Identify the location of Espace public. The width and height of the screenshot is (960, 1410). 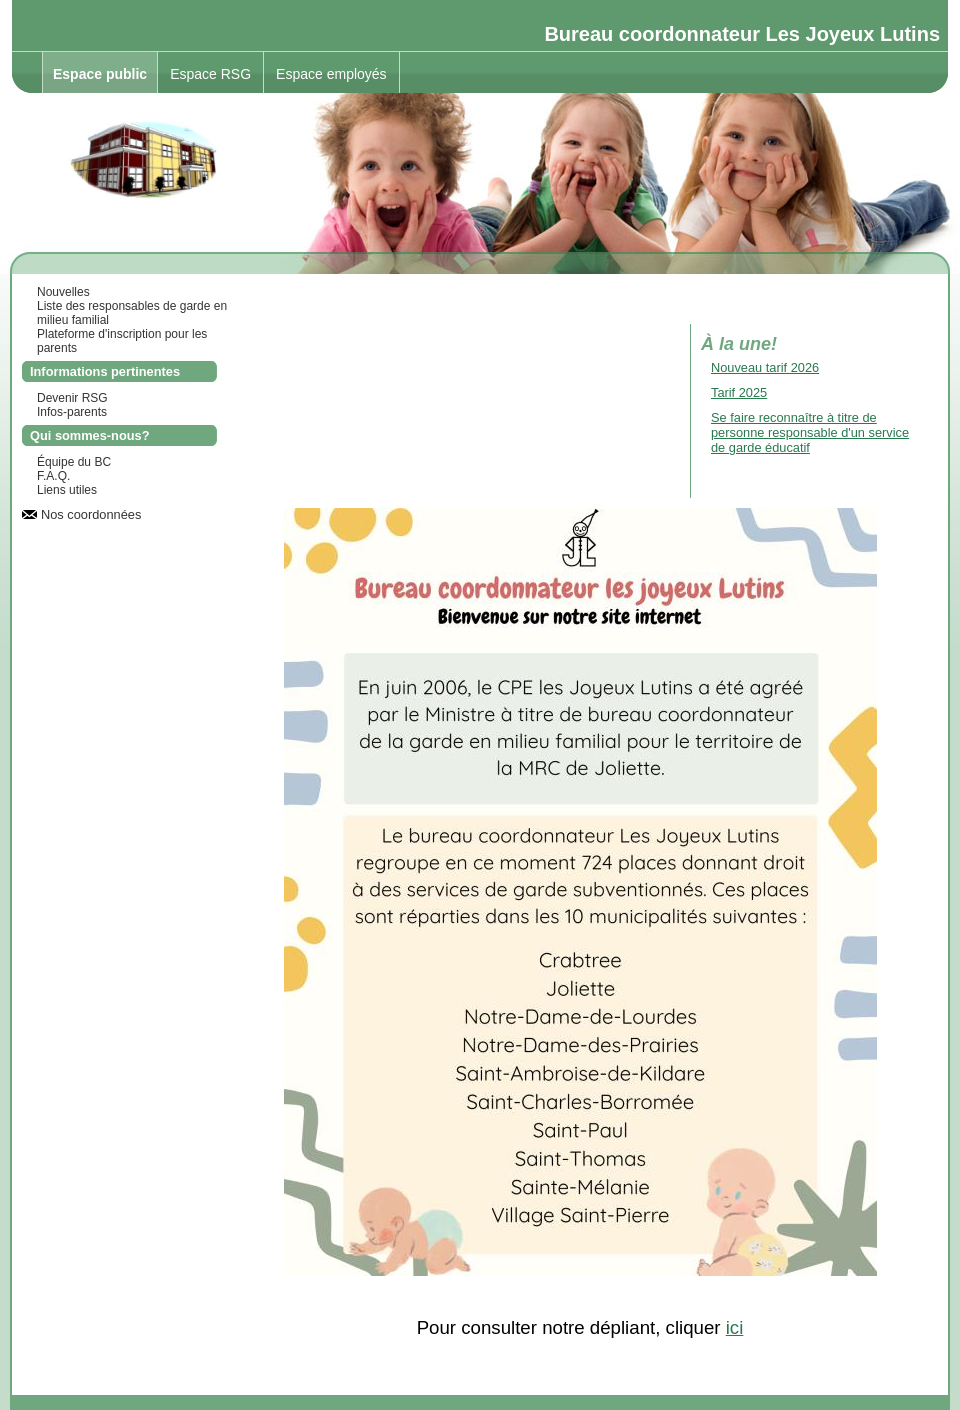
(100, 74).